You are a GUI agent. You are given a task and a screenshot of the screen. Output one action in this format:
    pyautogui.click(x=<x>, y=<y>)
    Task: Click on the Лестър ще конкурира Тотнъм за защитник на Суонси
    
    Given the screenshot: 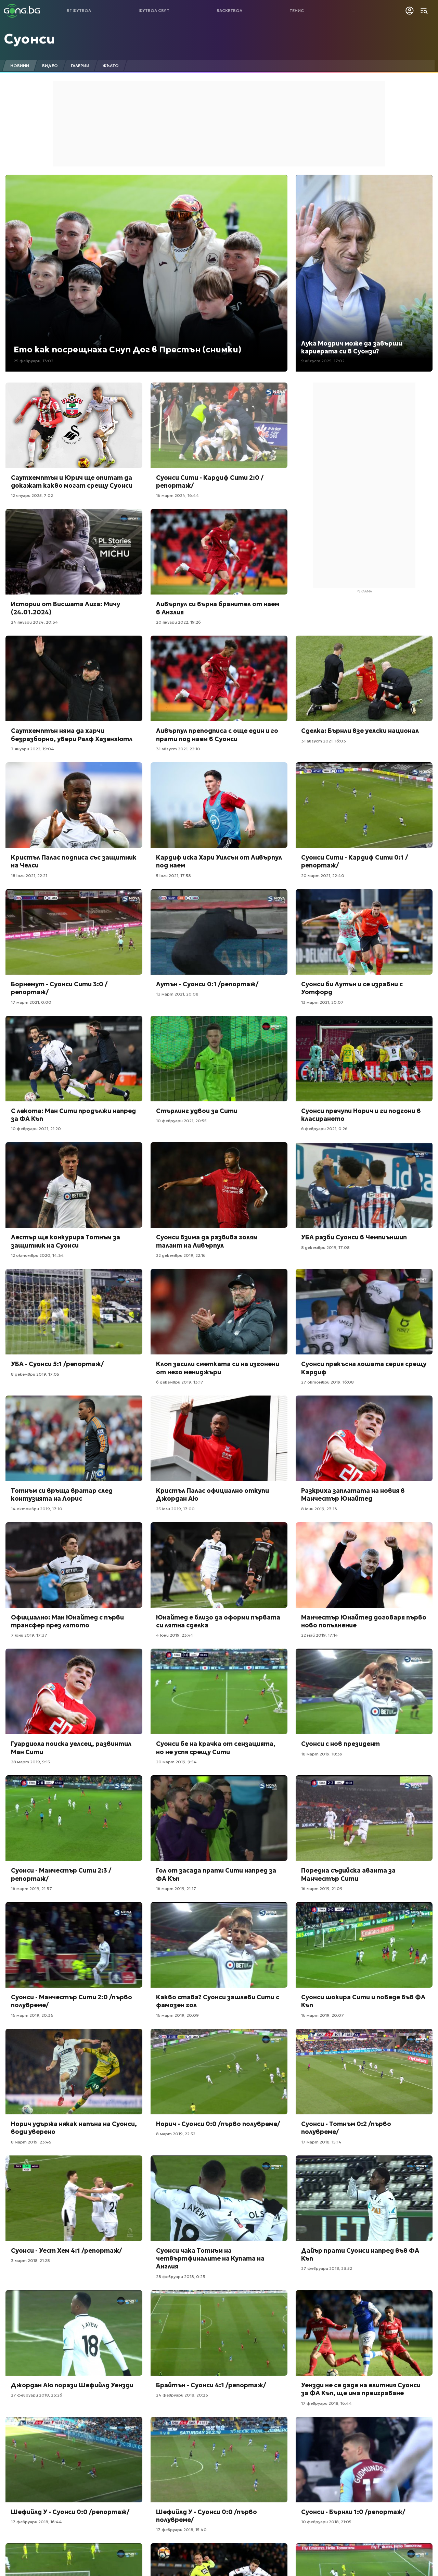 What is the action you would take?
    pyautogui.click(x=65, y=1241)
    